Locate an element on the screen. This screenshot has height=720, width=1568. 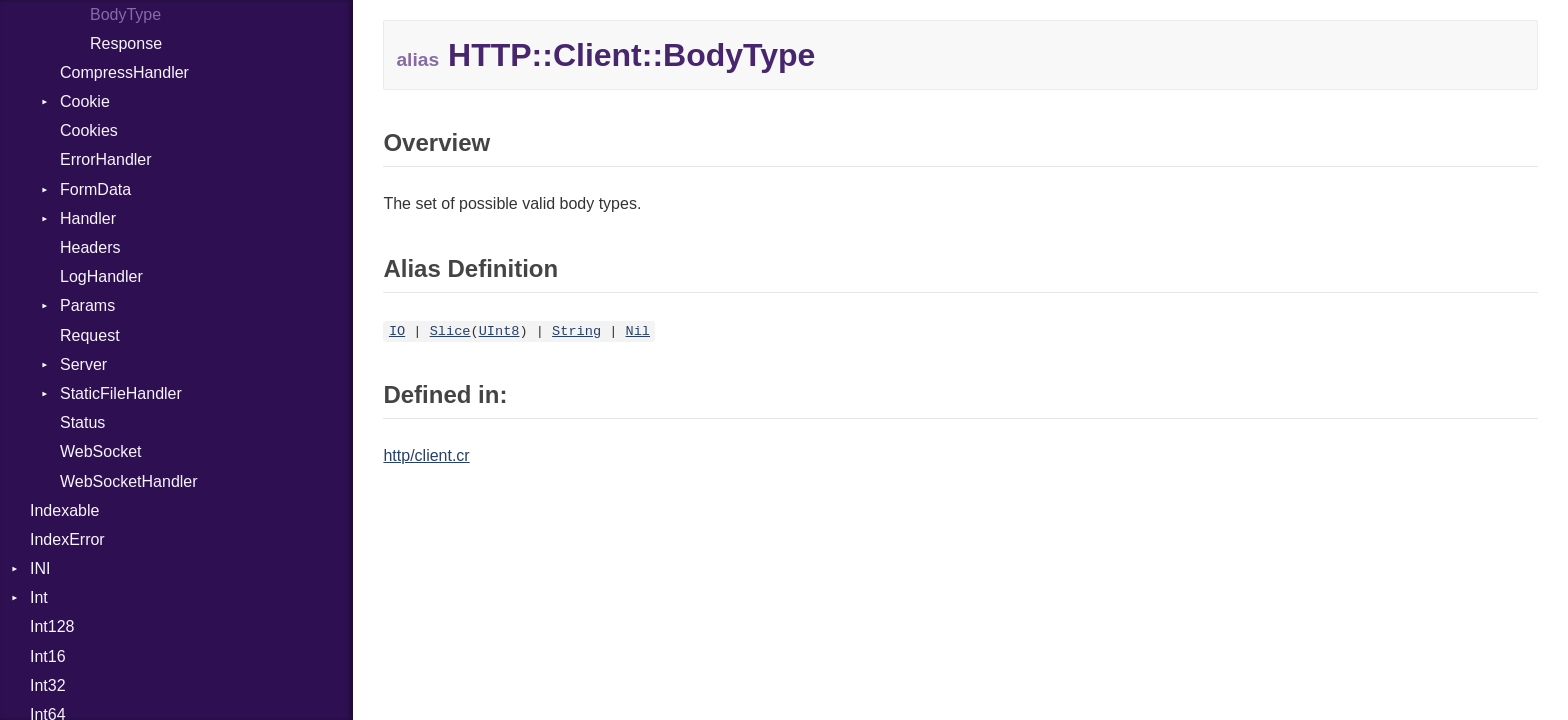
Indexable is located at coordinates (64, 510).